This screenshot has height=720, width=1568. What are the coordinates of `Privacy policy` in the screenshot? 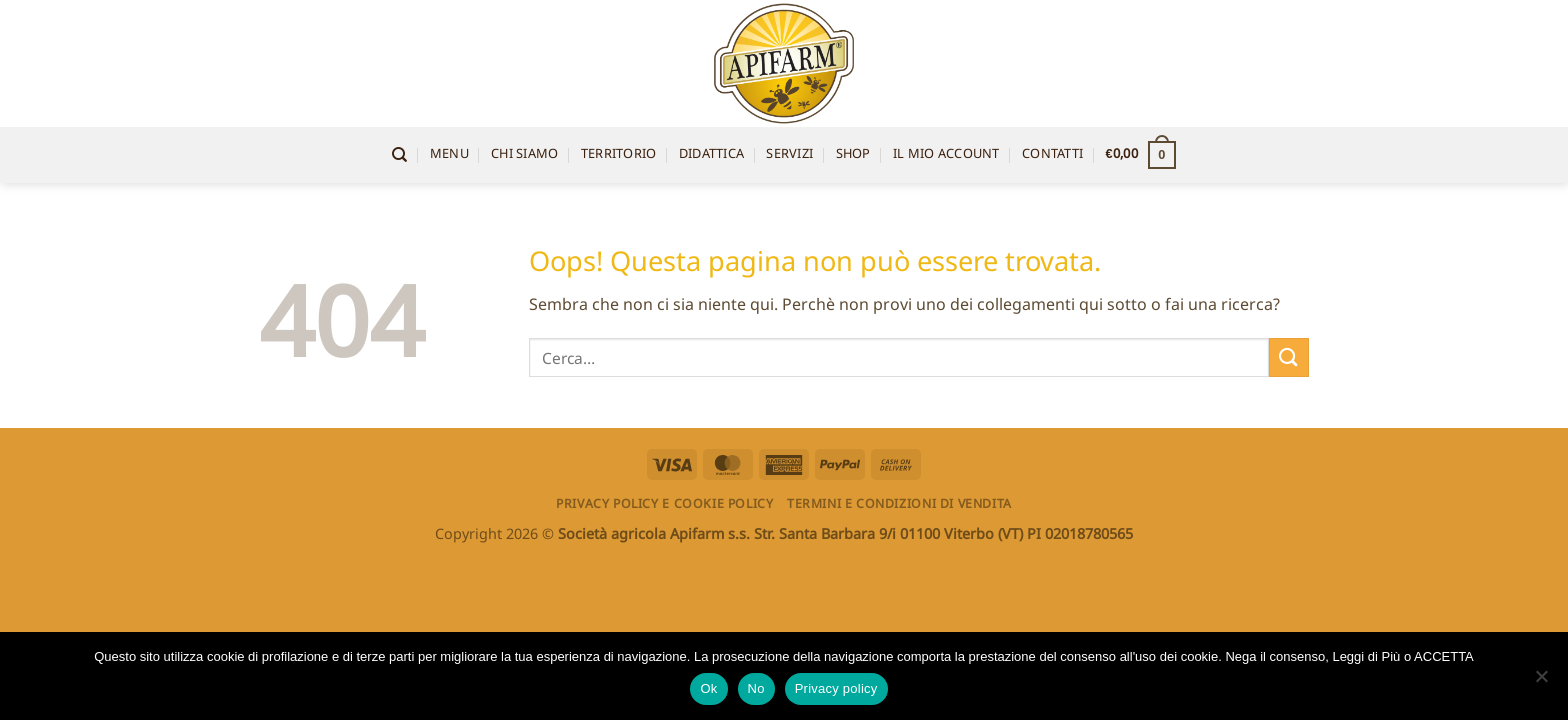 It's located at (836, 688).